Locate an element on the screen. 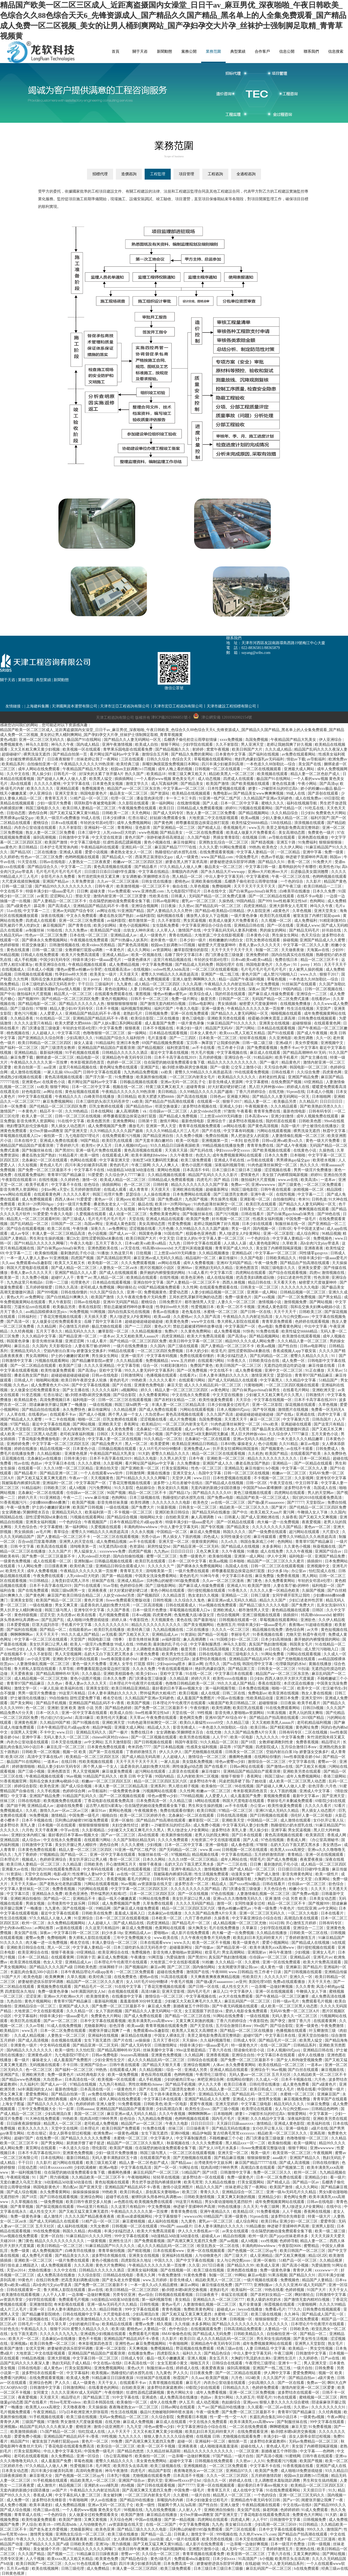 Image resolution: width=348 pixels, height=2576 pixels. 成人一级片在线观看 is located at coordinates (183, 2539).